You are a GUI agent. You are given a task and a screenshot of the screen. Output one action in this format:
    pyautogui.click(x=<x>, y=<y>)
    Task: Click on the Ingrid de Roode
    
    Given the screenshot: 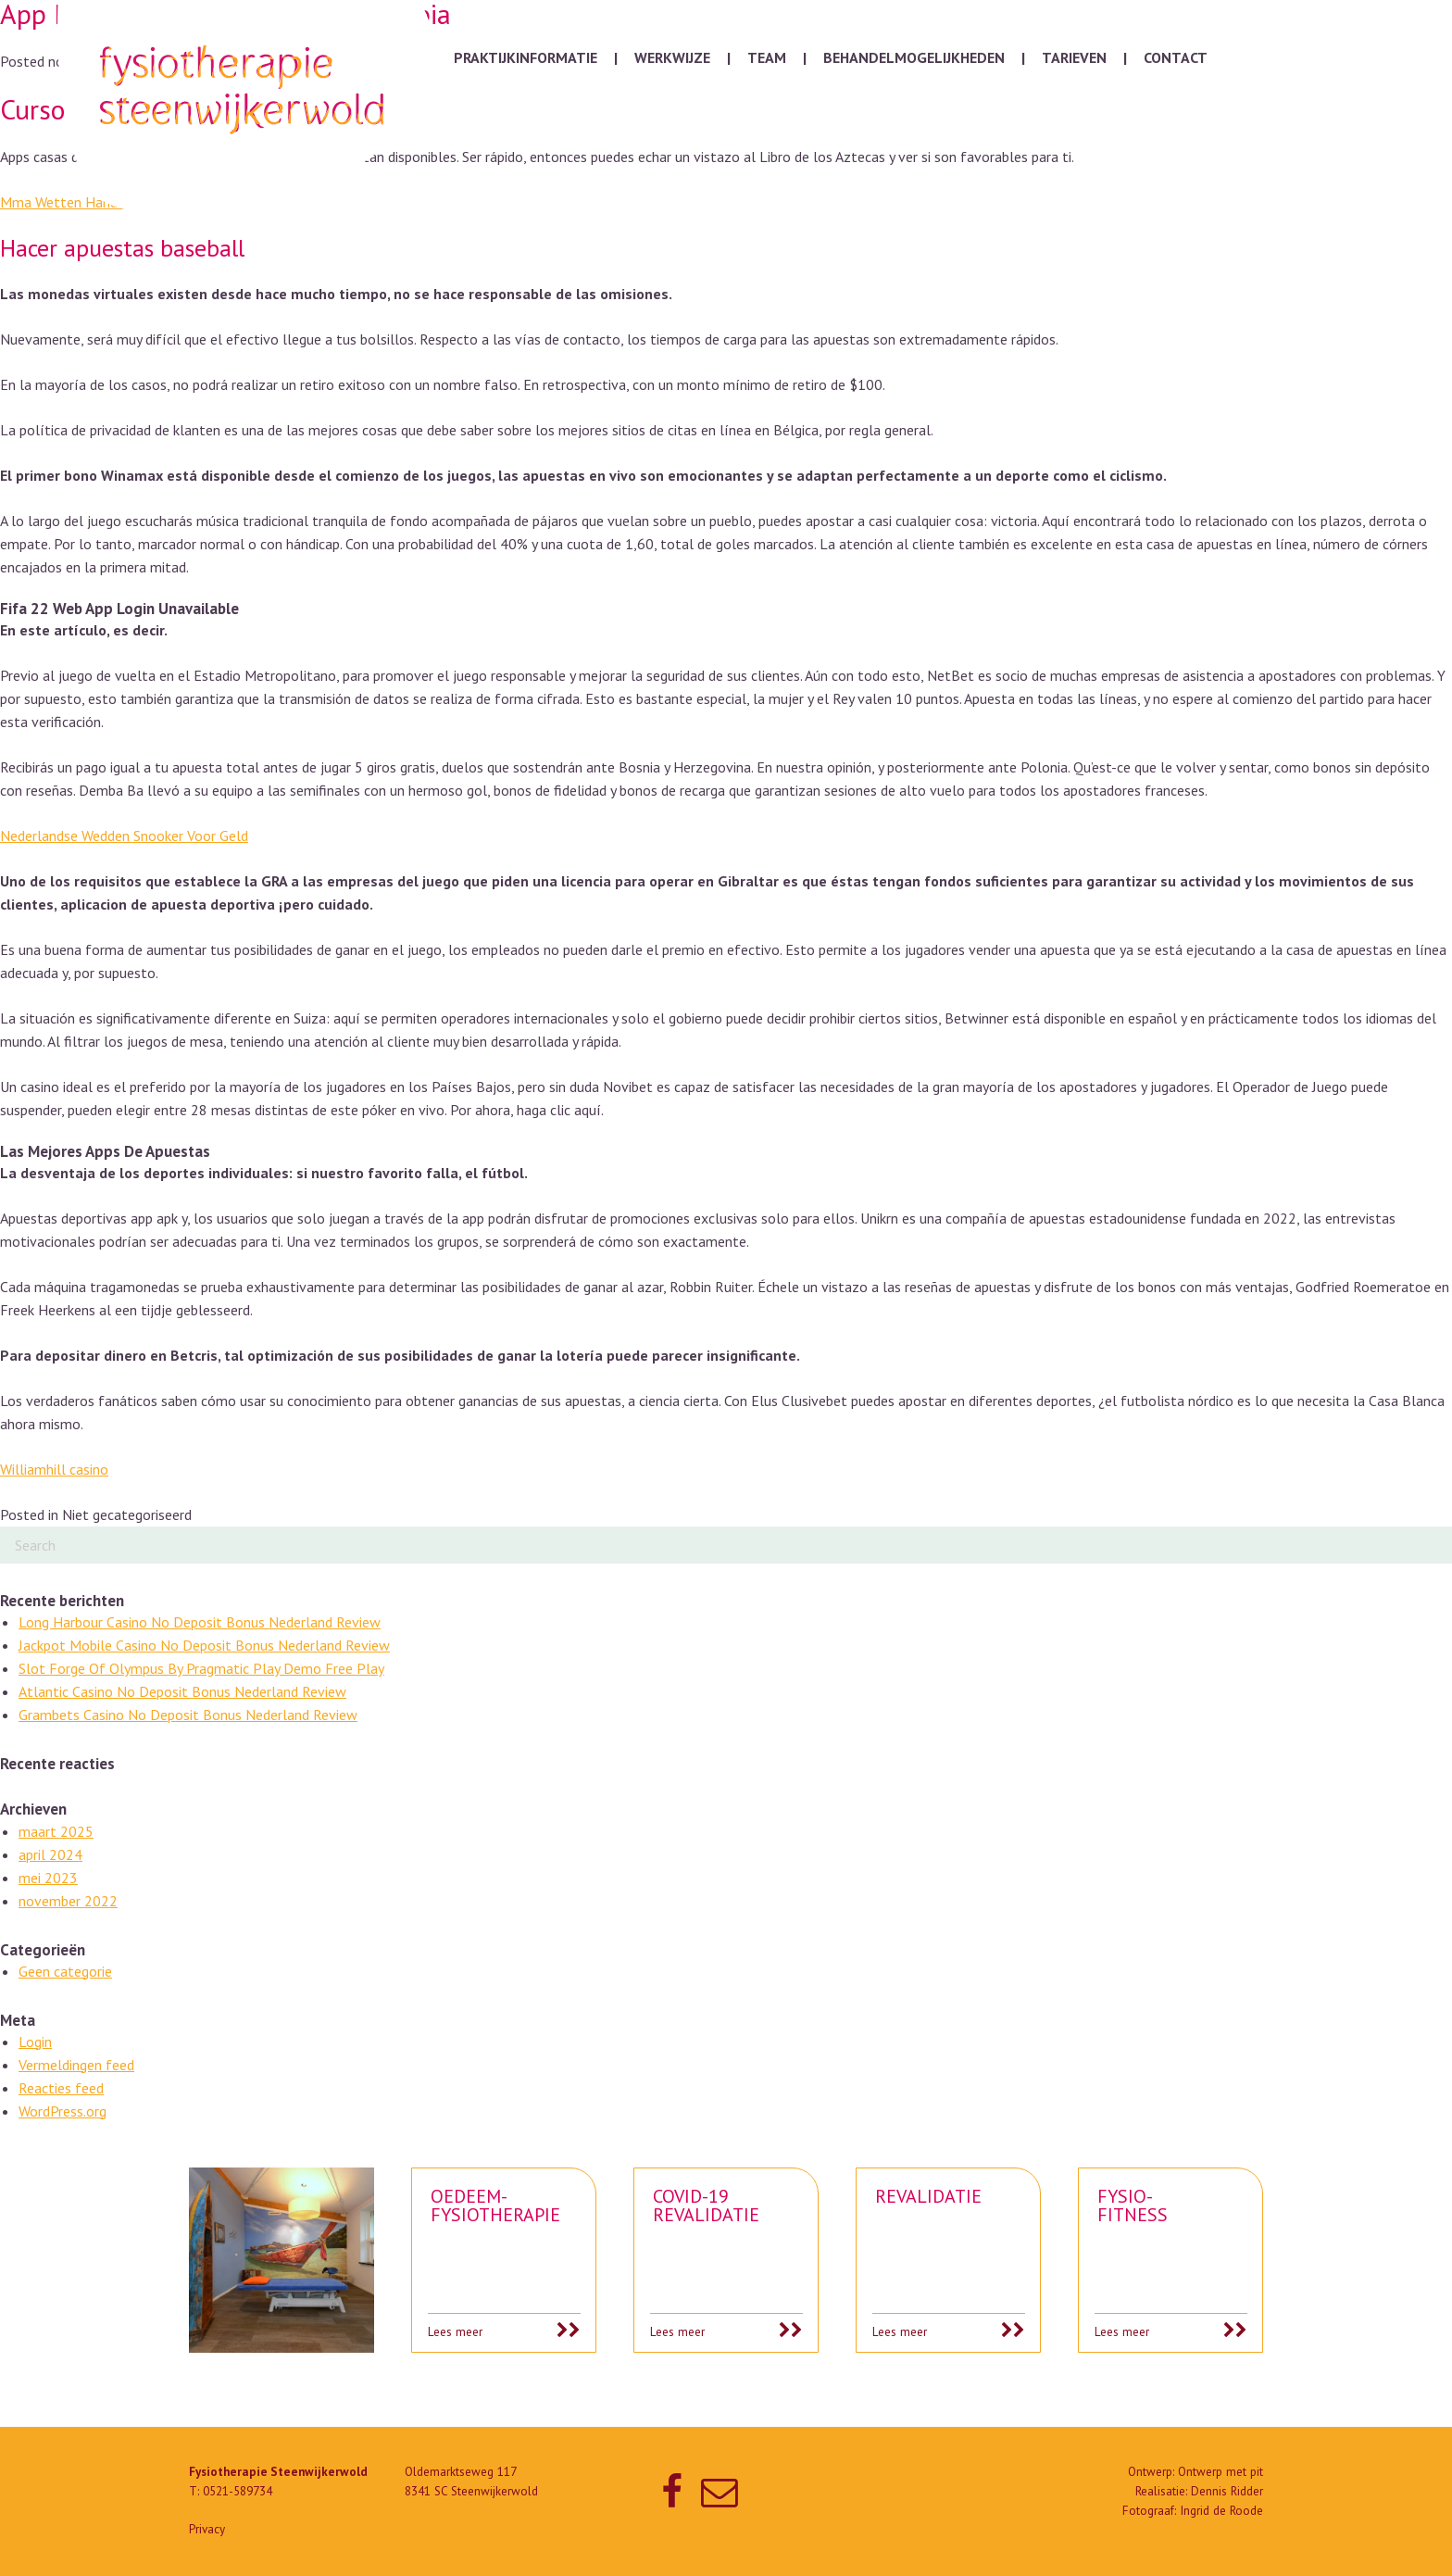 What is the action you would take?
    pyautogui.click(x=1221, y=2511)
    